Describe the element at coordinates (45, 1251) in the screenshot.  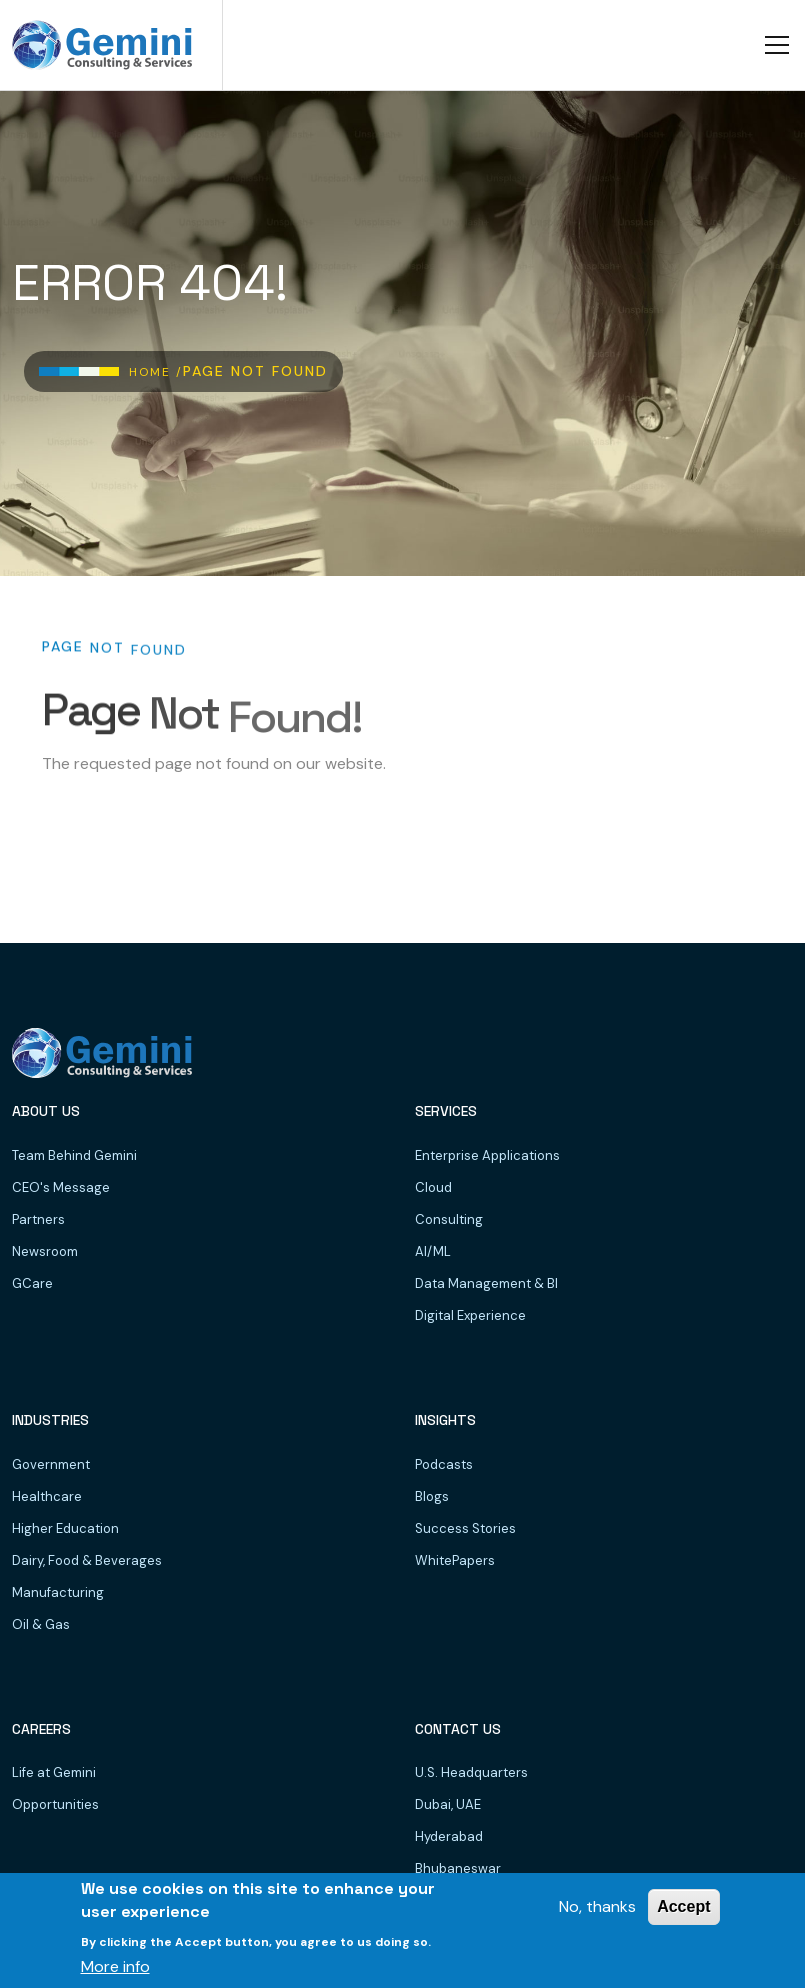
I see `Newsroom` at that location.